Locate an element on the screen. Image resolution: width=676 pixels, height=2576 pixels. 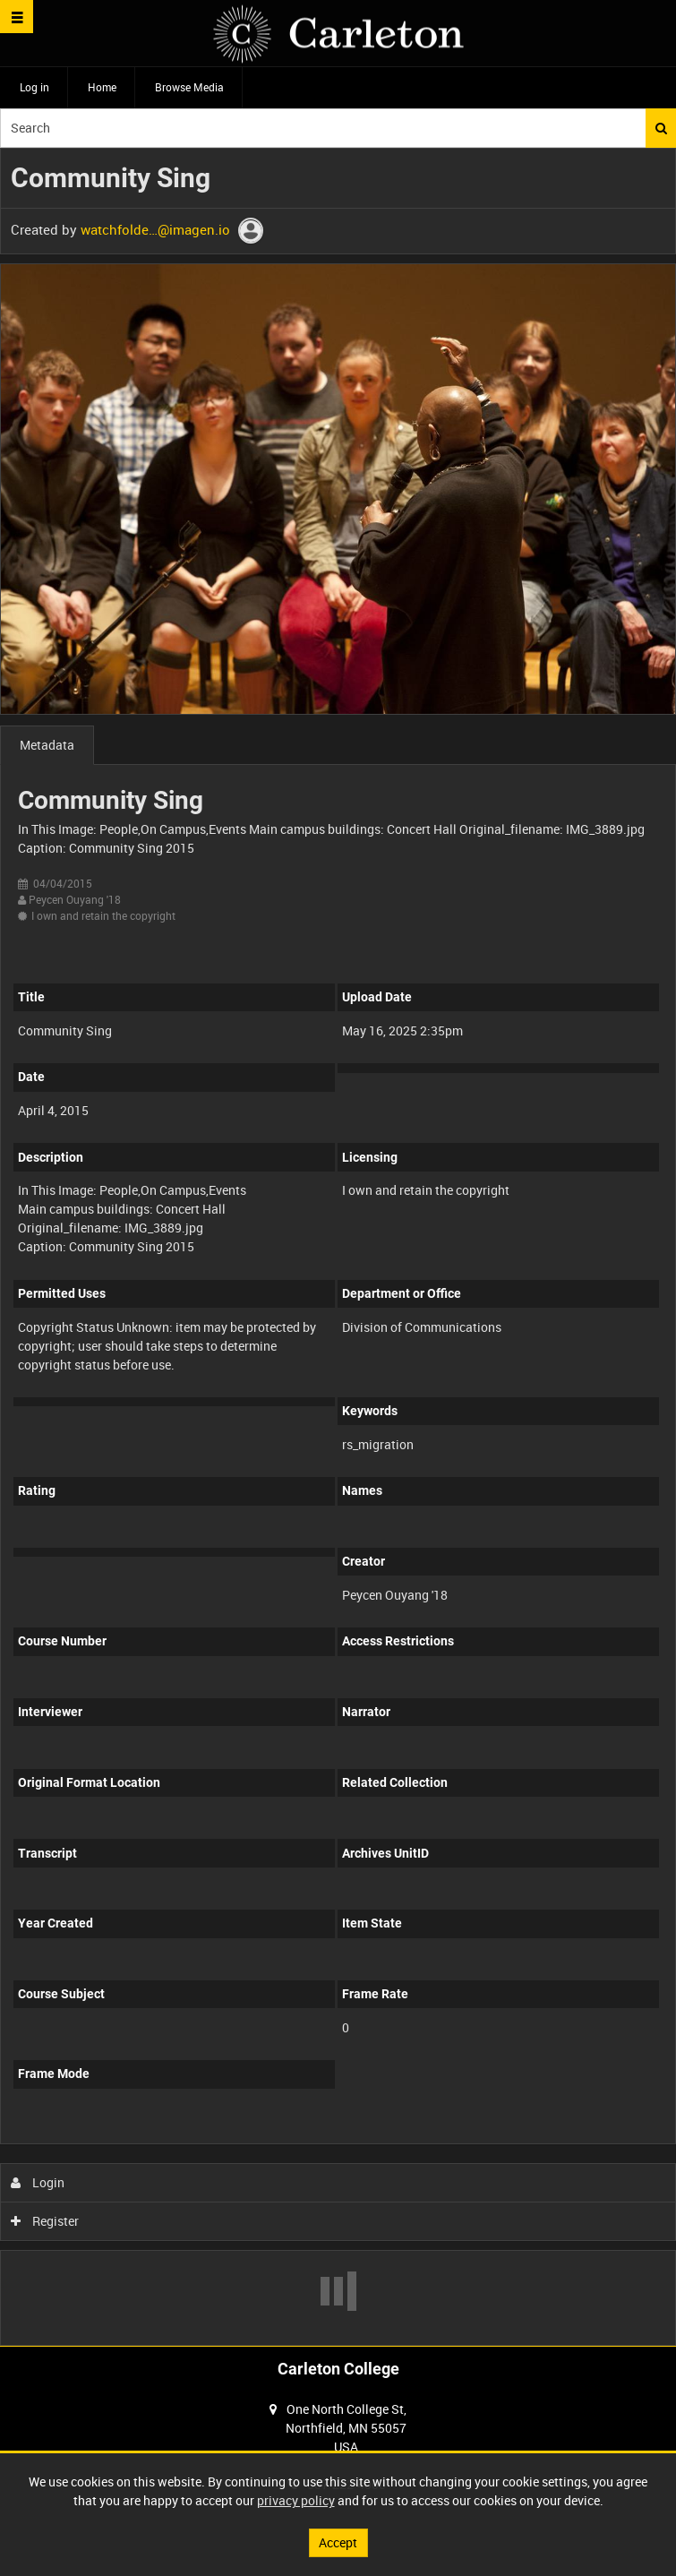
Home is located at coordinates (102, 87).